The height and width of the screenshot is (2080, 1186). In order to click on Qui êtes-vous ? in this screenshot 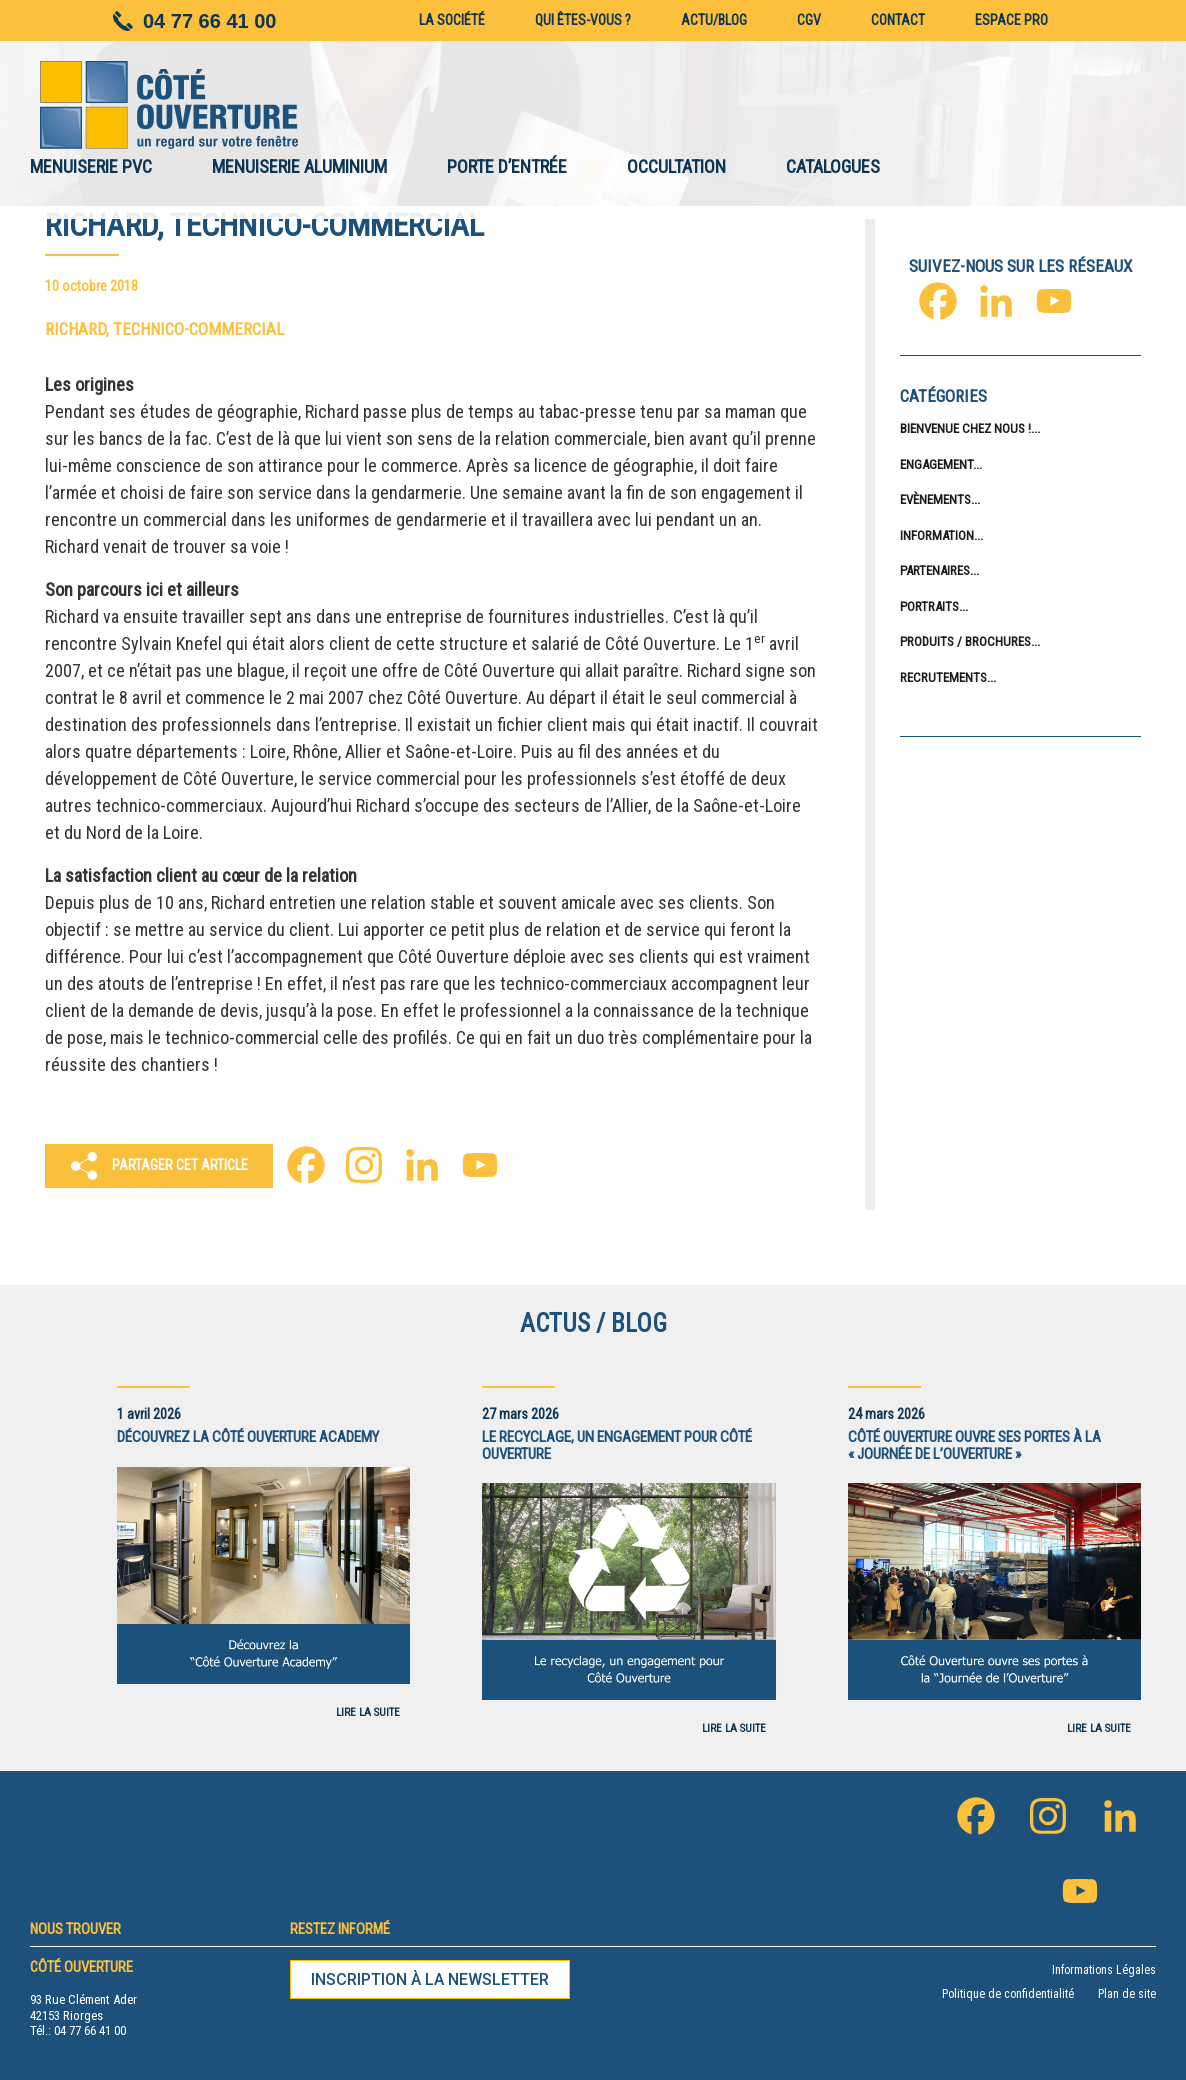, I will do `click(583, 20)`.